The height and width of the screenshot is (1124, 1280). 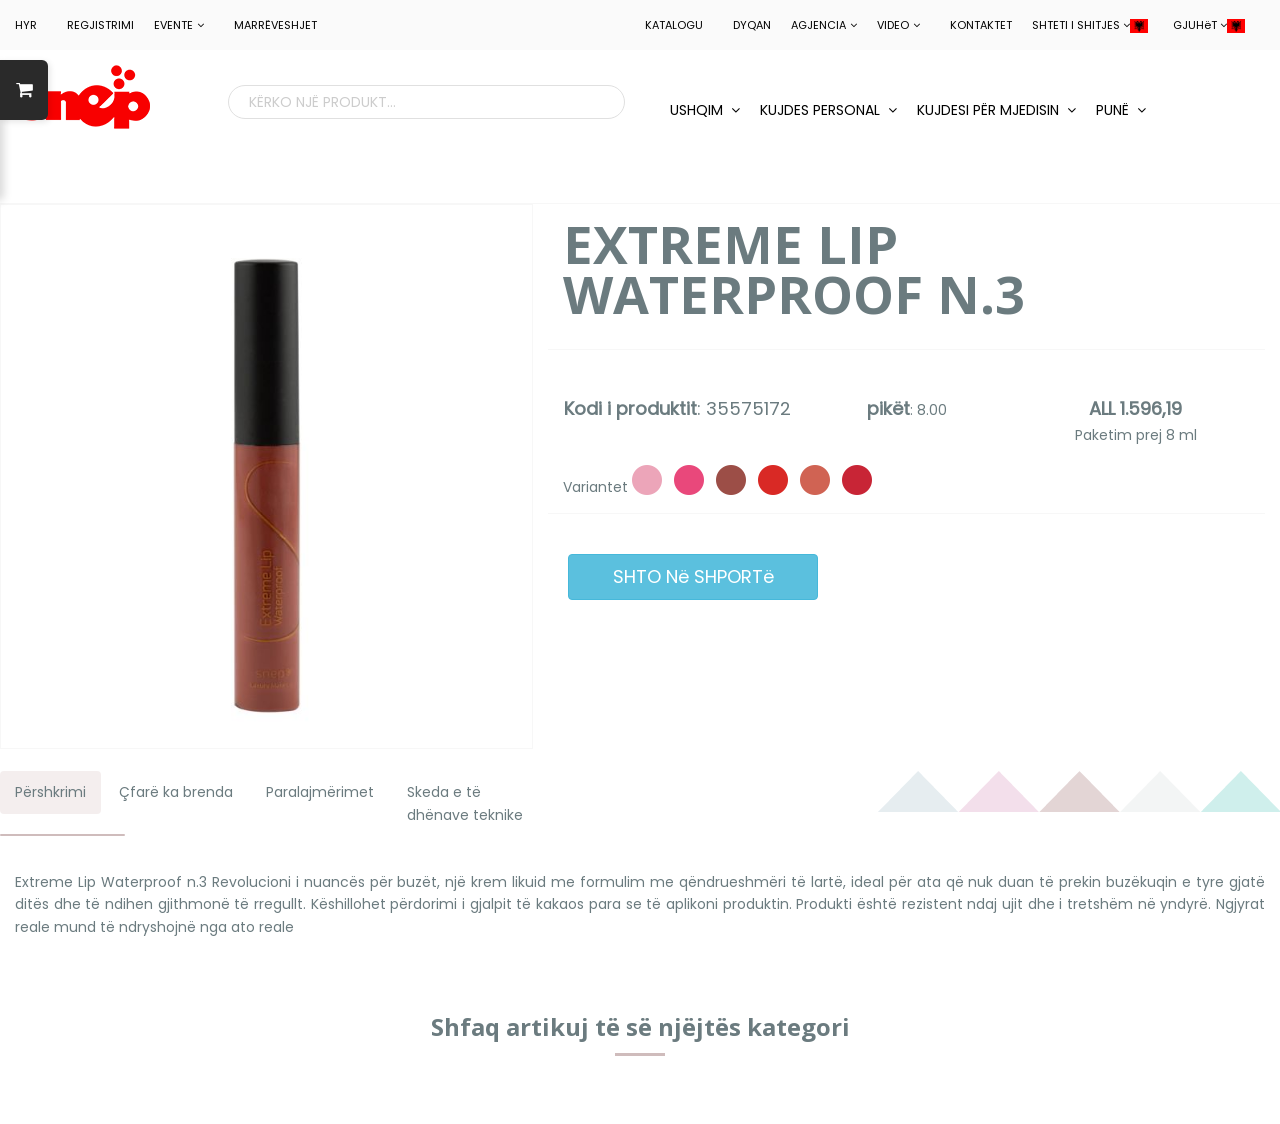 I want to click on Skeda e të dhënave teknike, so click(x=465, y=803).